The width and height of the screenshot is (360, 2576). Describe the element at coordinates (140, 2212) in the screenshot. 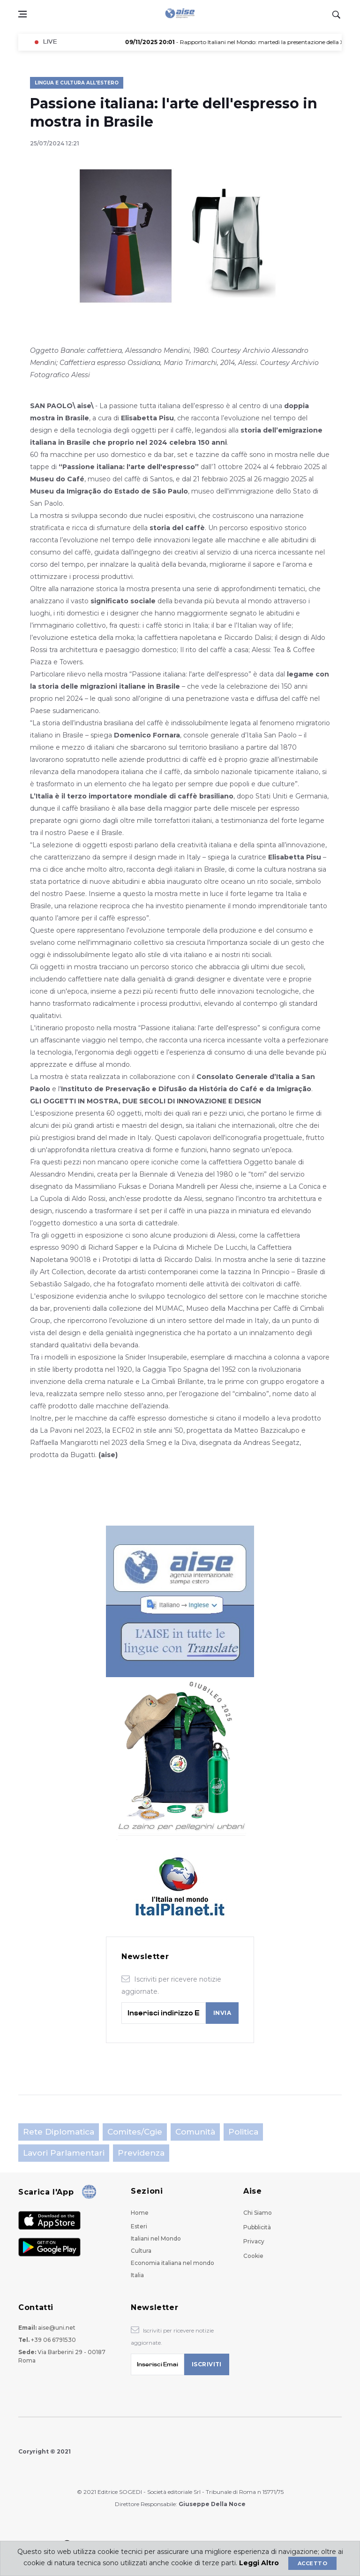

I see `Home` at that location.